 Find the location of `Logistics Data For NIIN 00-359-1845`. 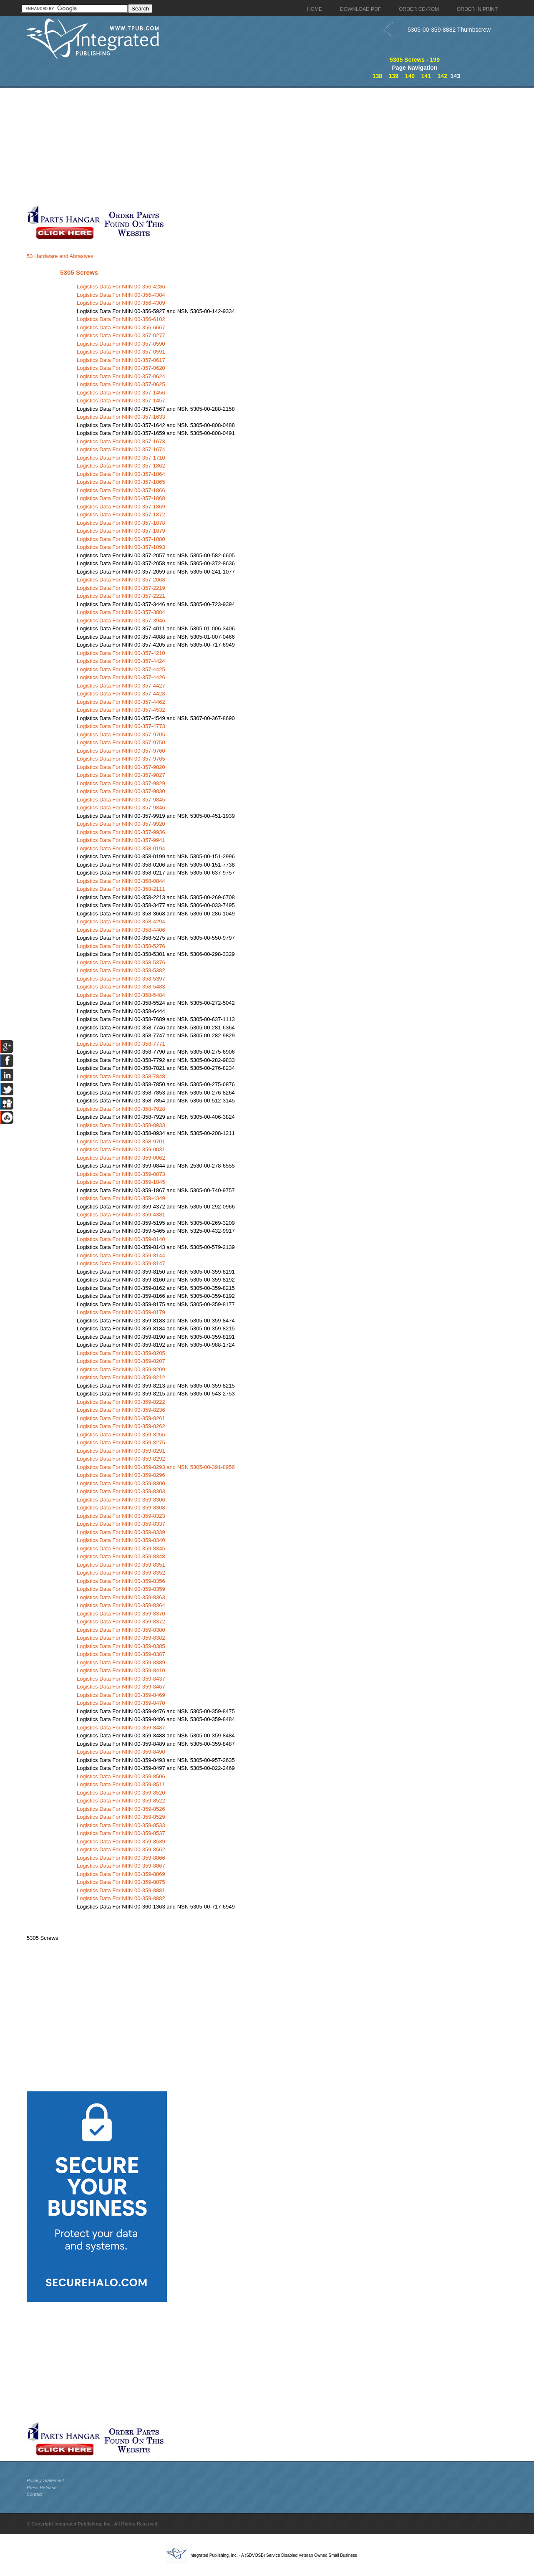

Logistics Data For NIIN 00-359-1845 is located at coordinates (121, 1182).